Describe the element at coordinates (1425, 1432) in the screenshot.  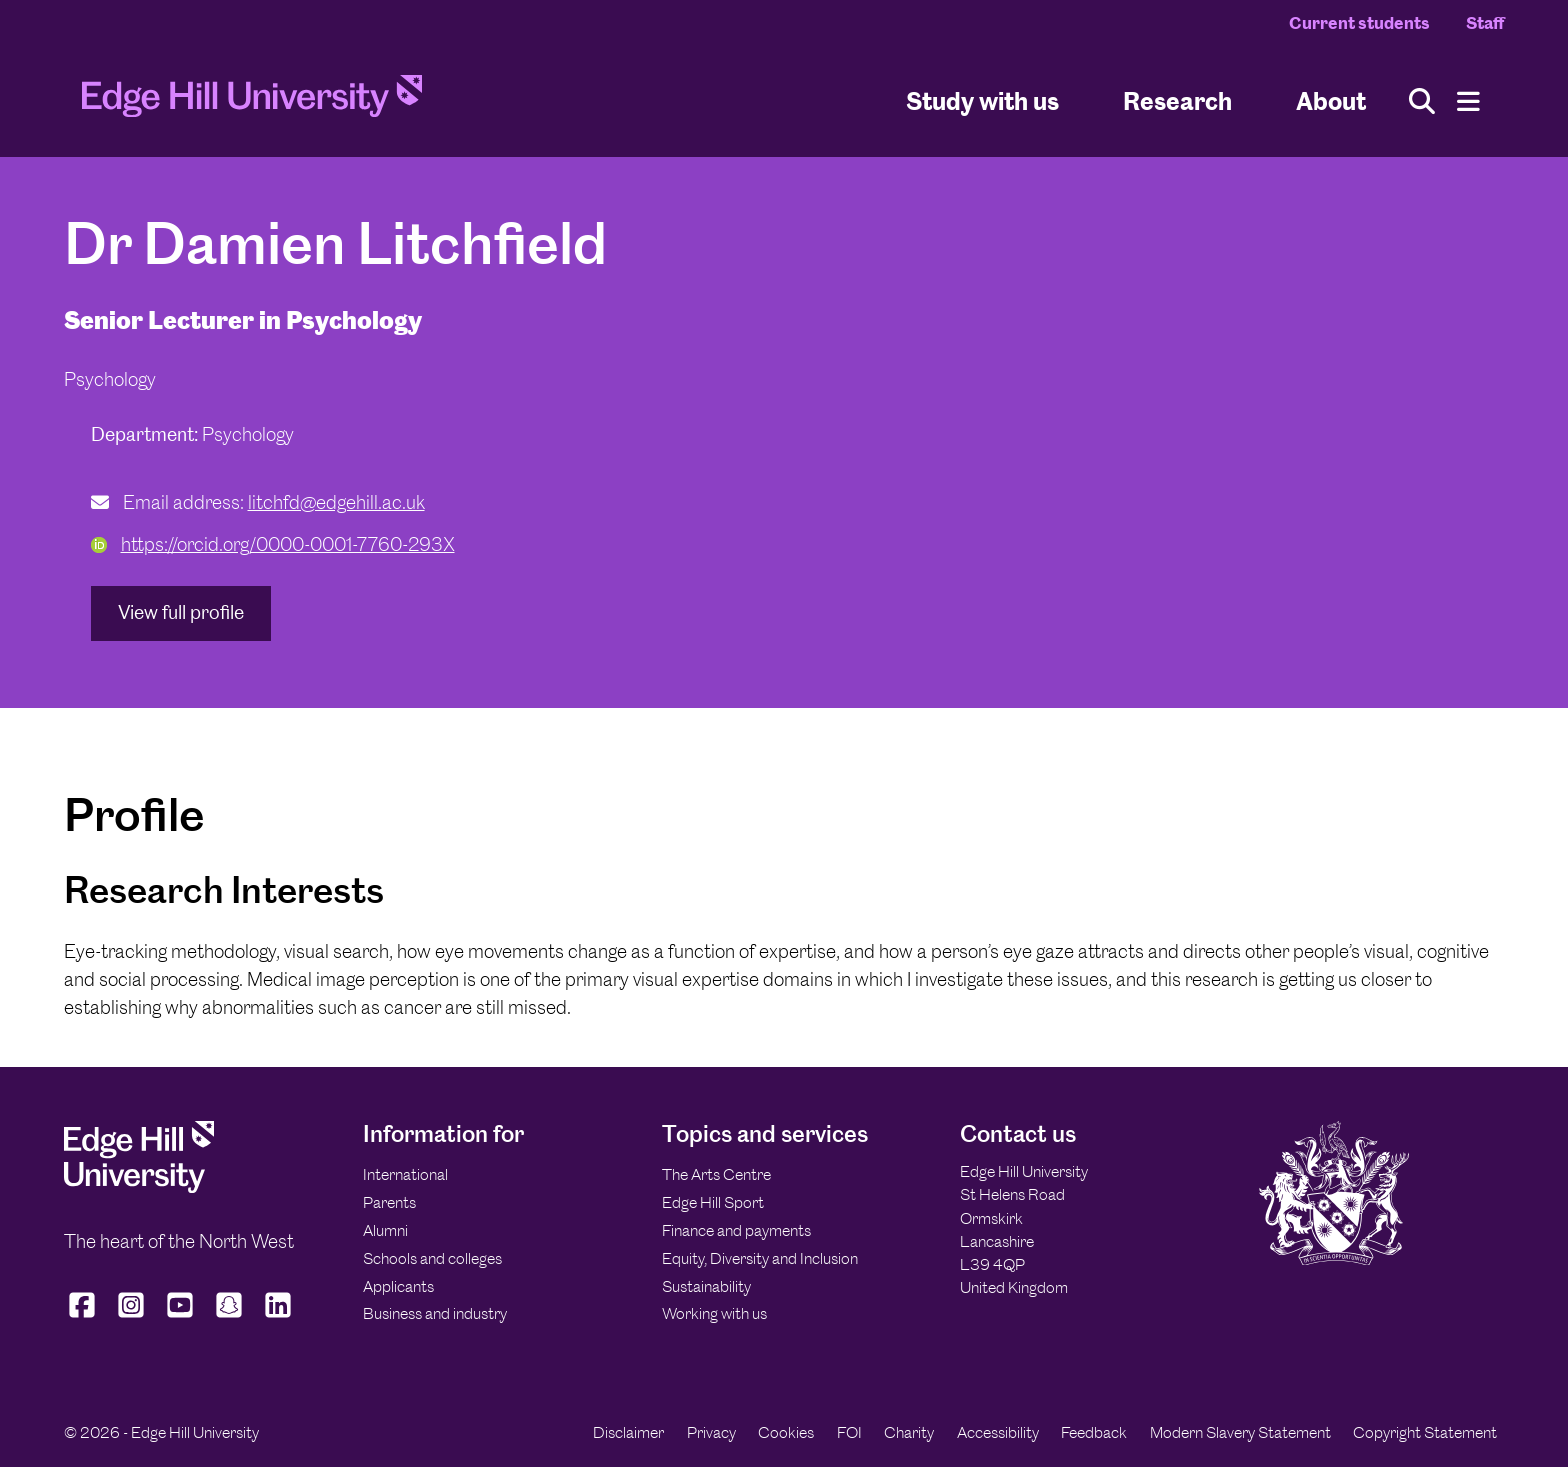
I see `Copyright Statement` at that location.